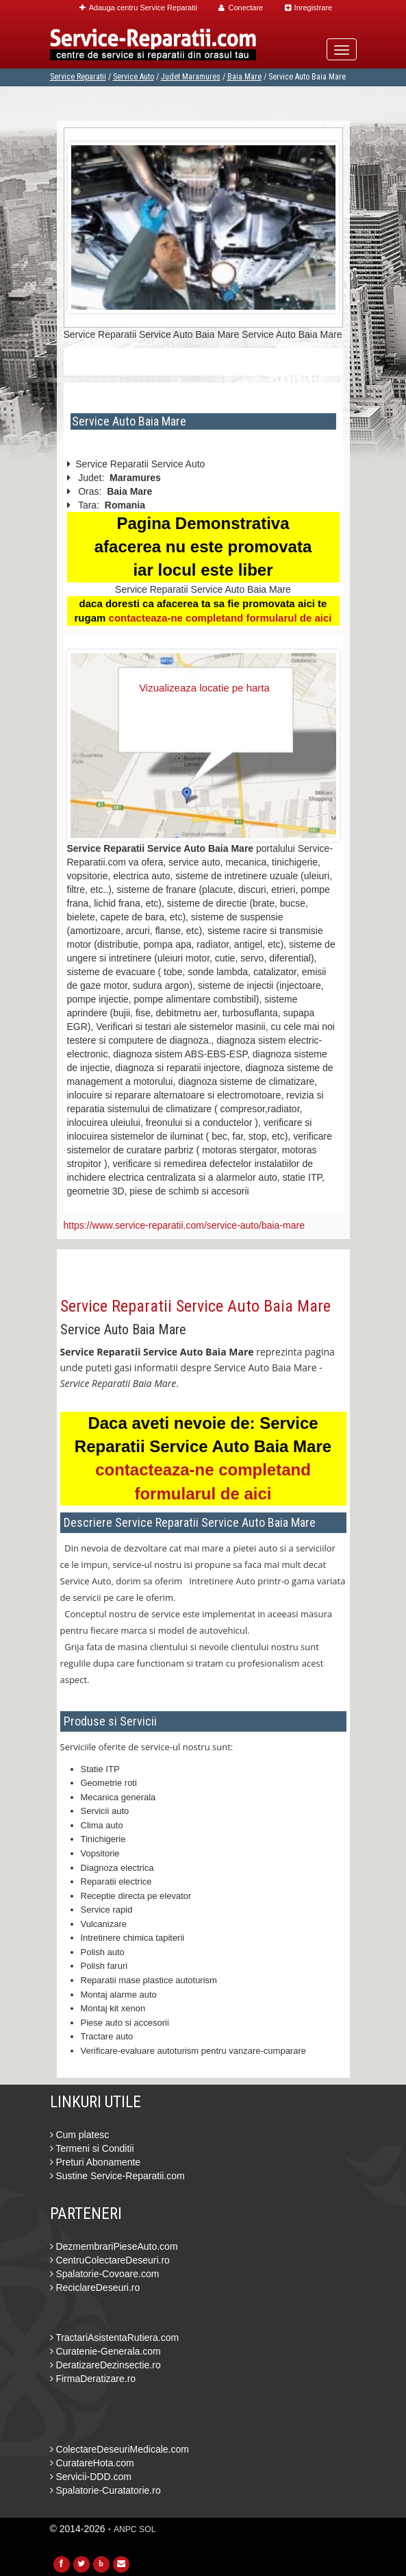 This screenshot has height=2576, width=406. I want to click on ANPC, so click(125, 2529).